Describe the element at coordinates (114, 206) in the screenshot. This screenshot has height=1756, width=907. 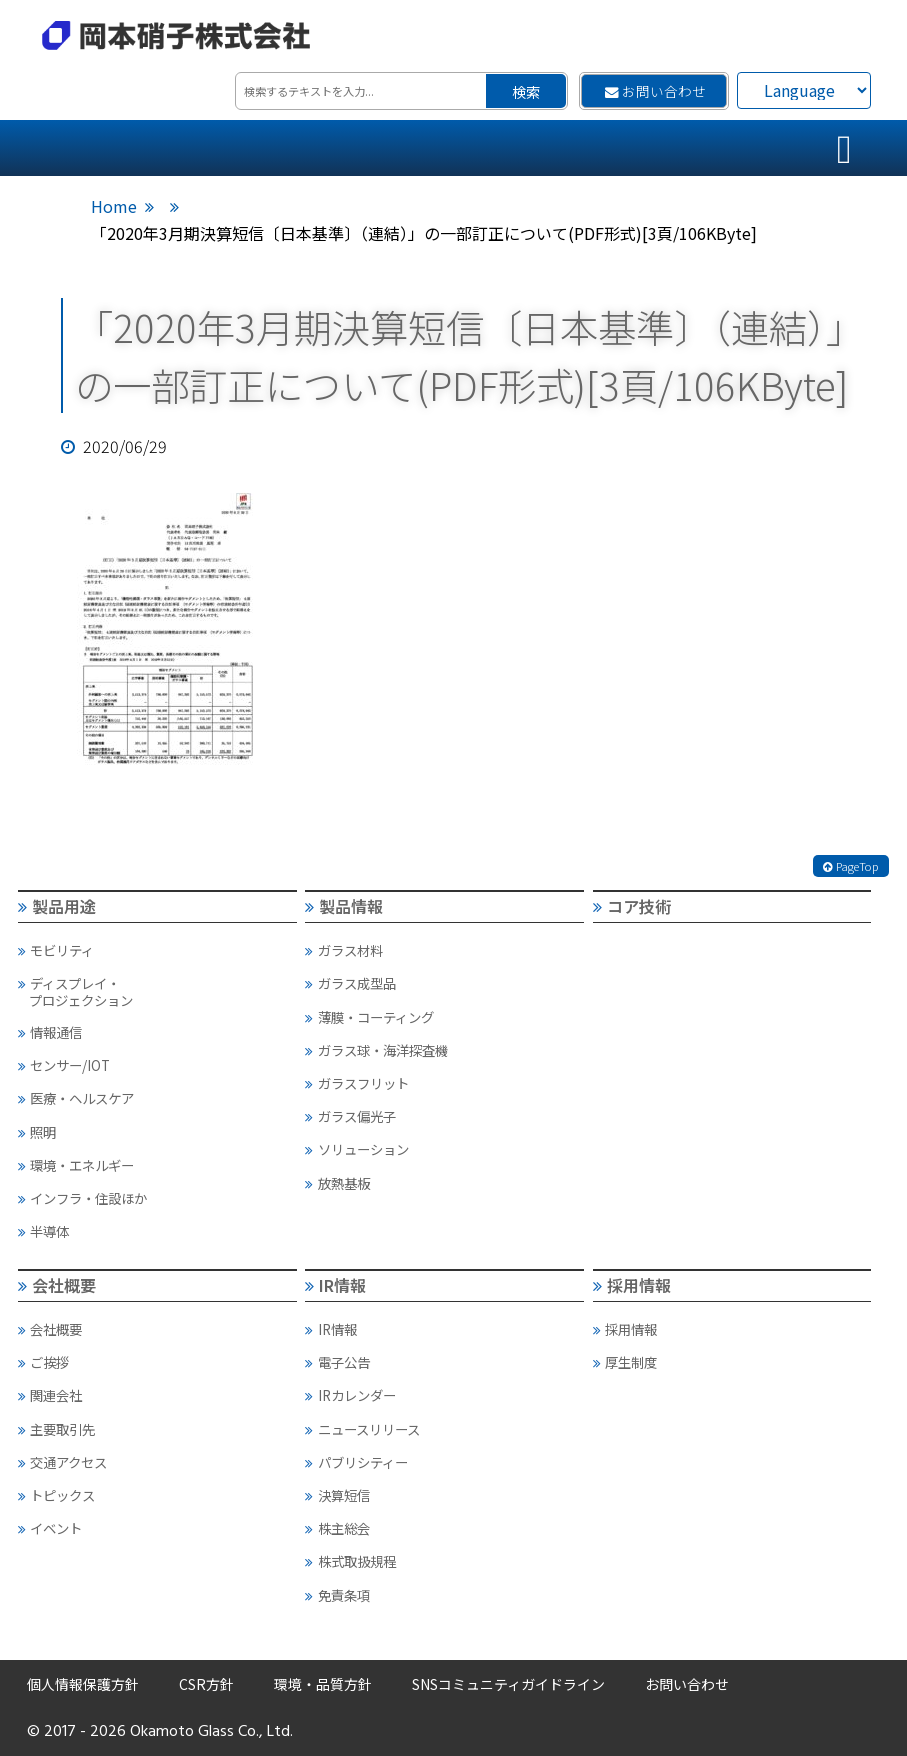
I see `Home` at that location.